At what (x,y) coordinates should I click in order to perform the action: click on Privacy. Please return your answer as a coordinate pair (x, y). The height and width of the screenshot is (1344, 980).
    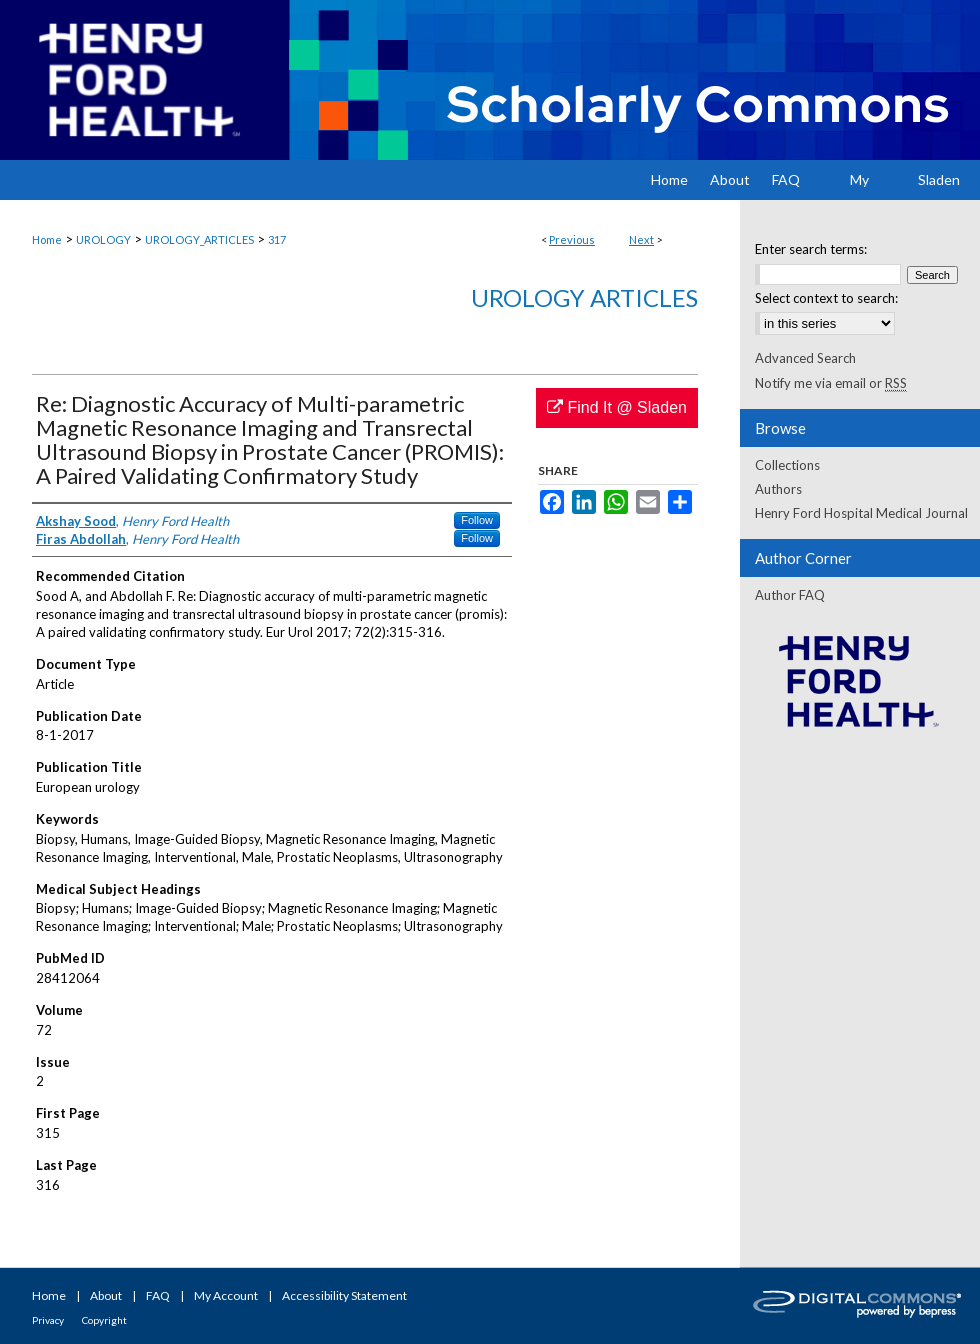
    Looking at the image, I should click on (48, 1320).